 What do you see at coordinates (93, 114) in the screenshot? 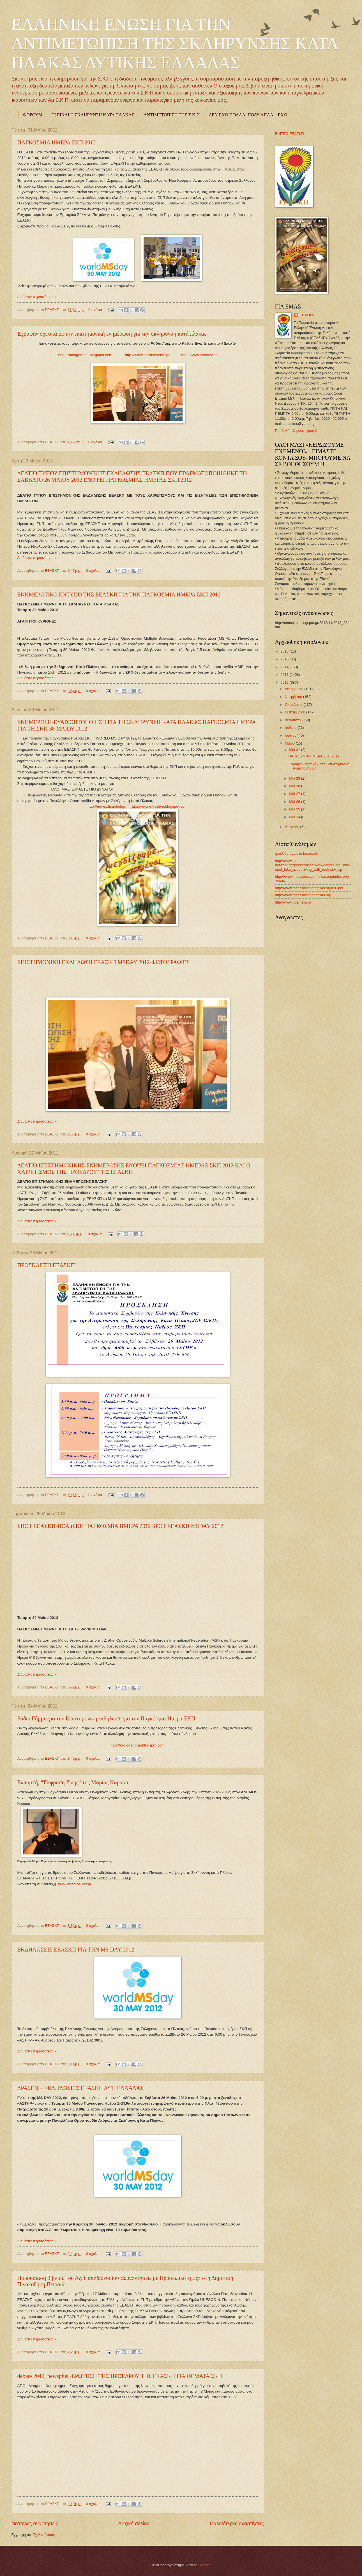
I see `ΤΙ ΕΙΝΑΙ Η ΣΚΛΗΡΥΝΣΗ ΚΑΤΑ ΠΛΑΚΑΣ` at bounding box center [93, 114].